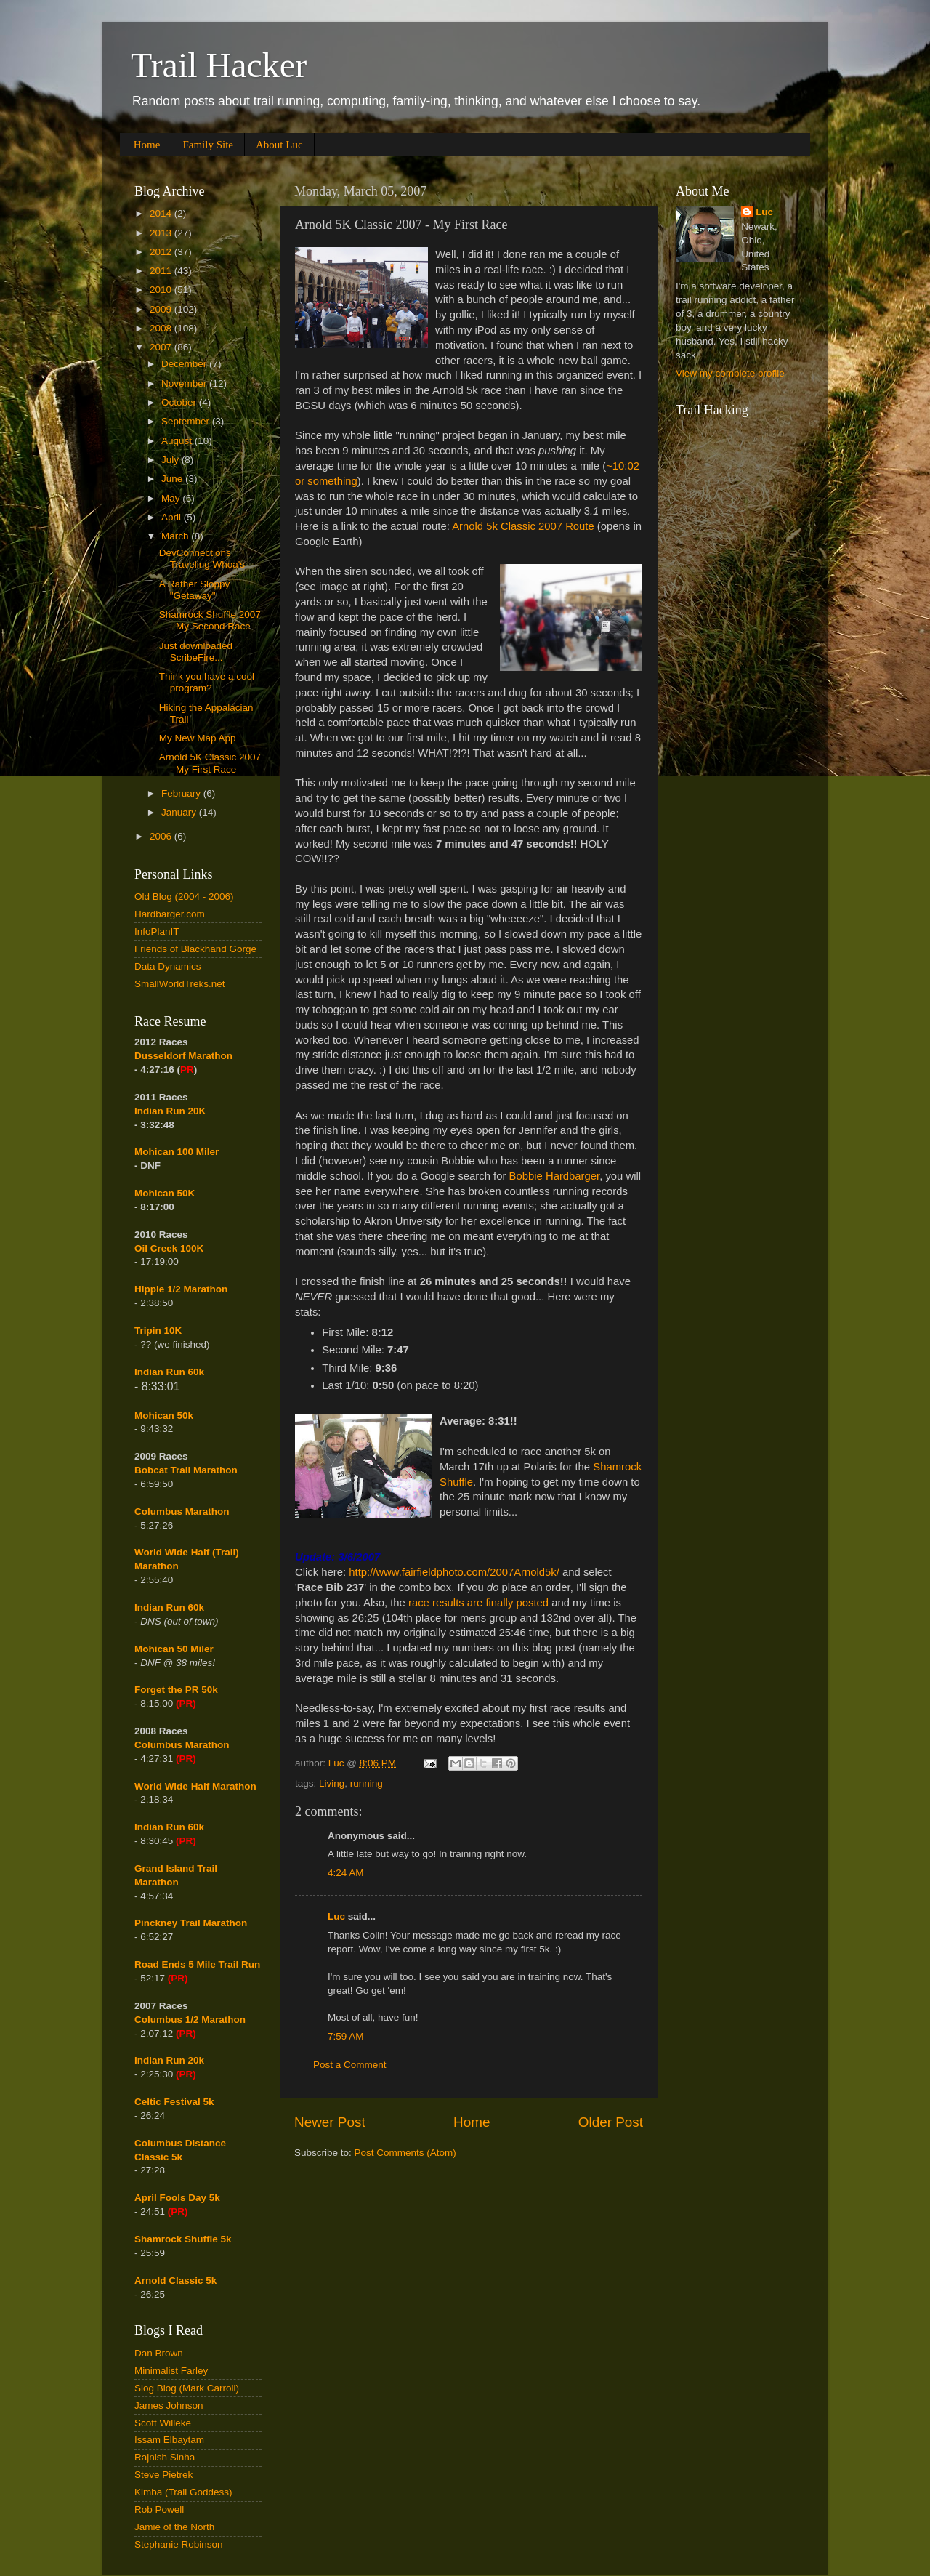  Describe the element at coordinates (163, 2474) in the screenshot. I see `Steve Pietrek` at that location.